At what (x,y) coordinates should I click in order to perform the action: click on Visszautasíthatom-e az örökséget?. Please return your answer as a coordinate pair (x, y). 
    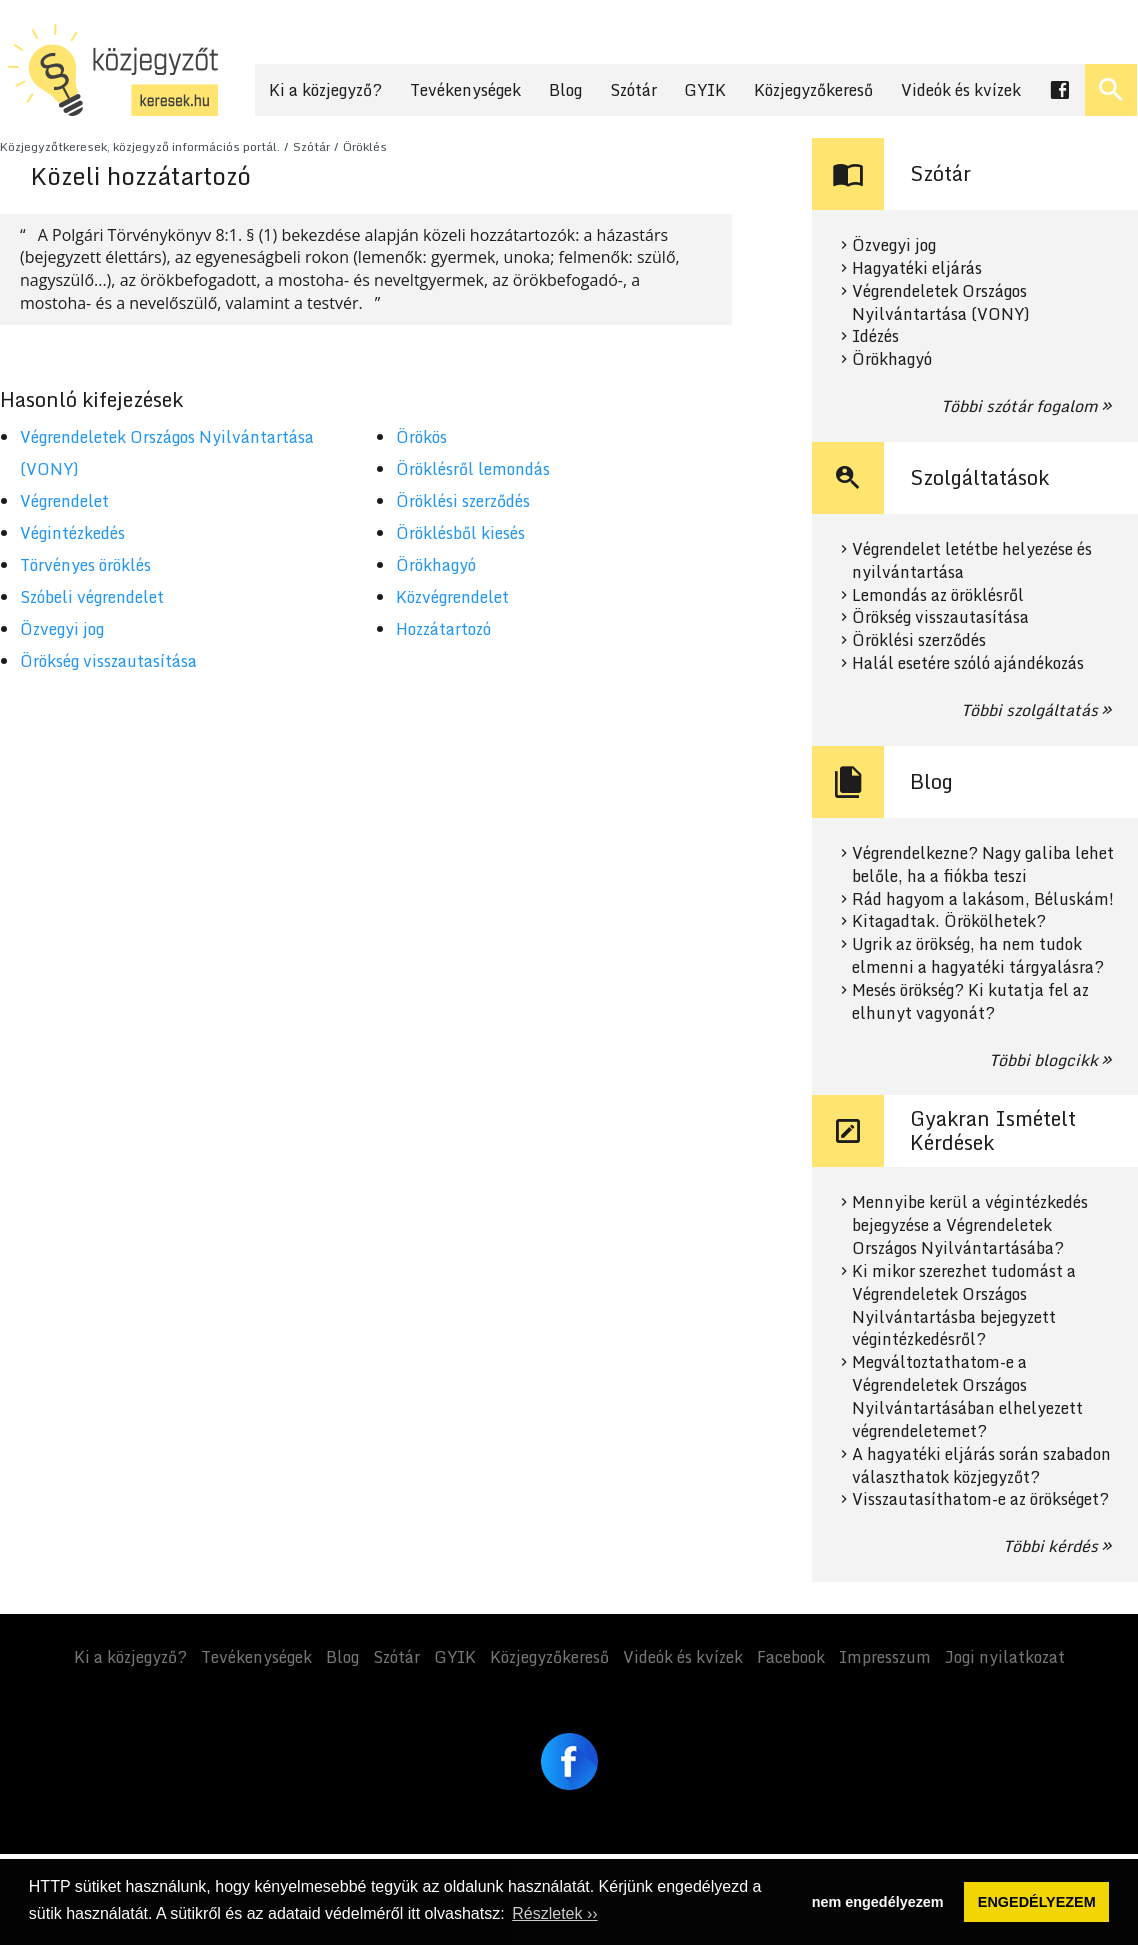
    Looking at the image, I should click on (980, 1499).